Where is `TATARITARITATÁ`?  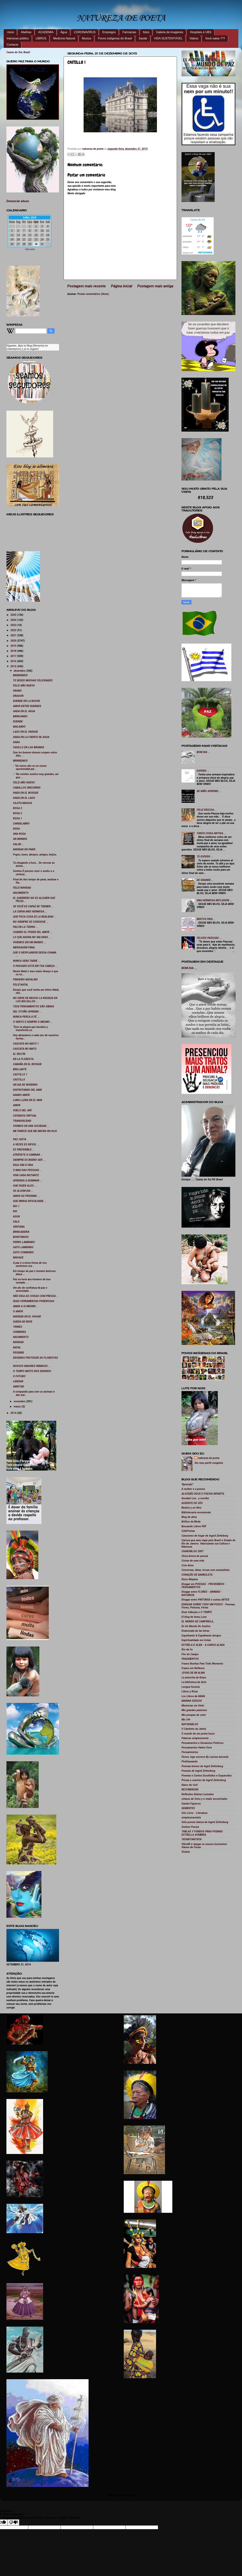
TATARITARITATÁ is located at coordinates (191, 1839).